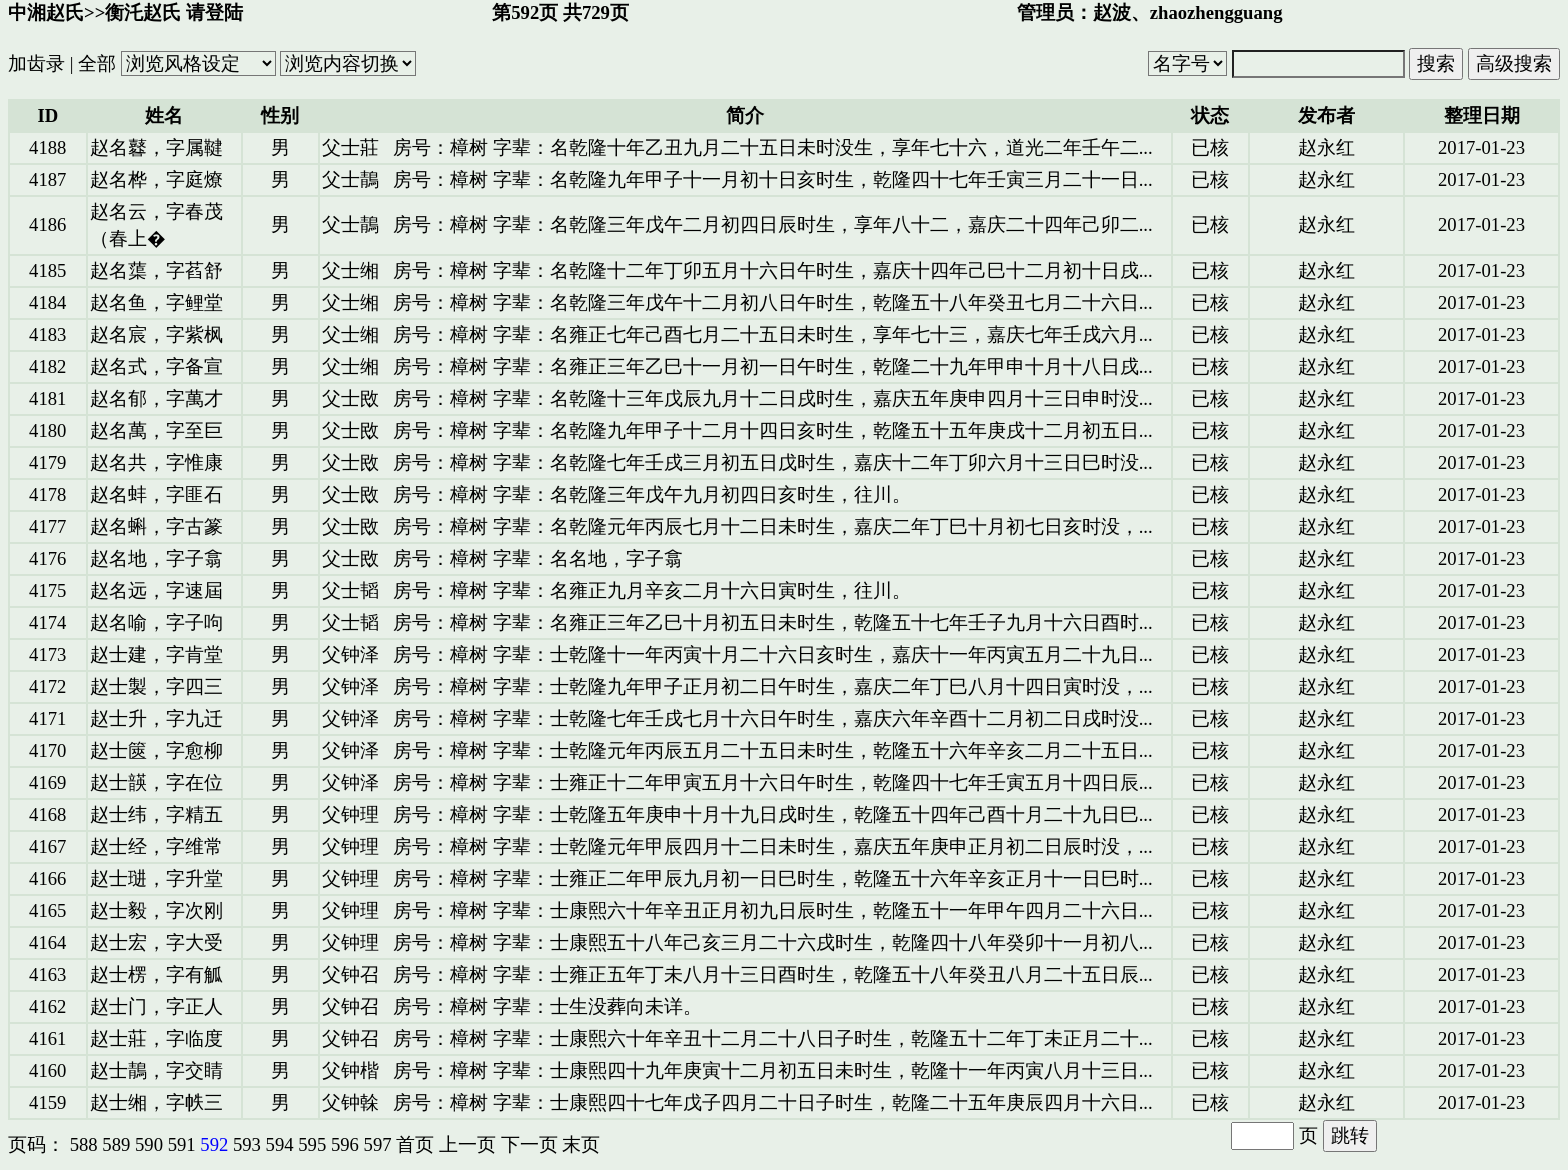  Describe the element at coordinates (773, 398) in the screenshot. I see `房号：樟树 字辈：名乾隆十三年戊辰九月十二日戌时生，嘉庆五年庚申四月十三日申时没...` at that location.